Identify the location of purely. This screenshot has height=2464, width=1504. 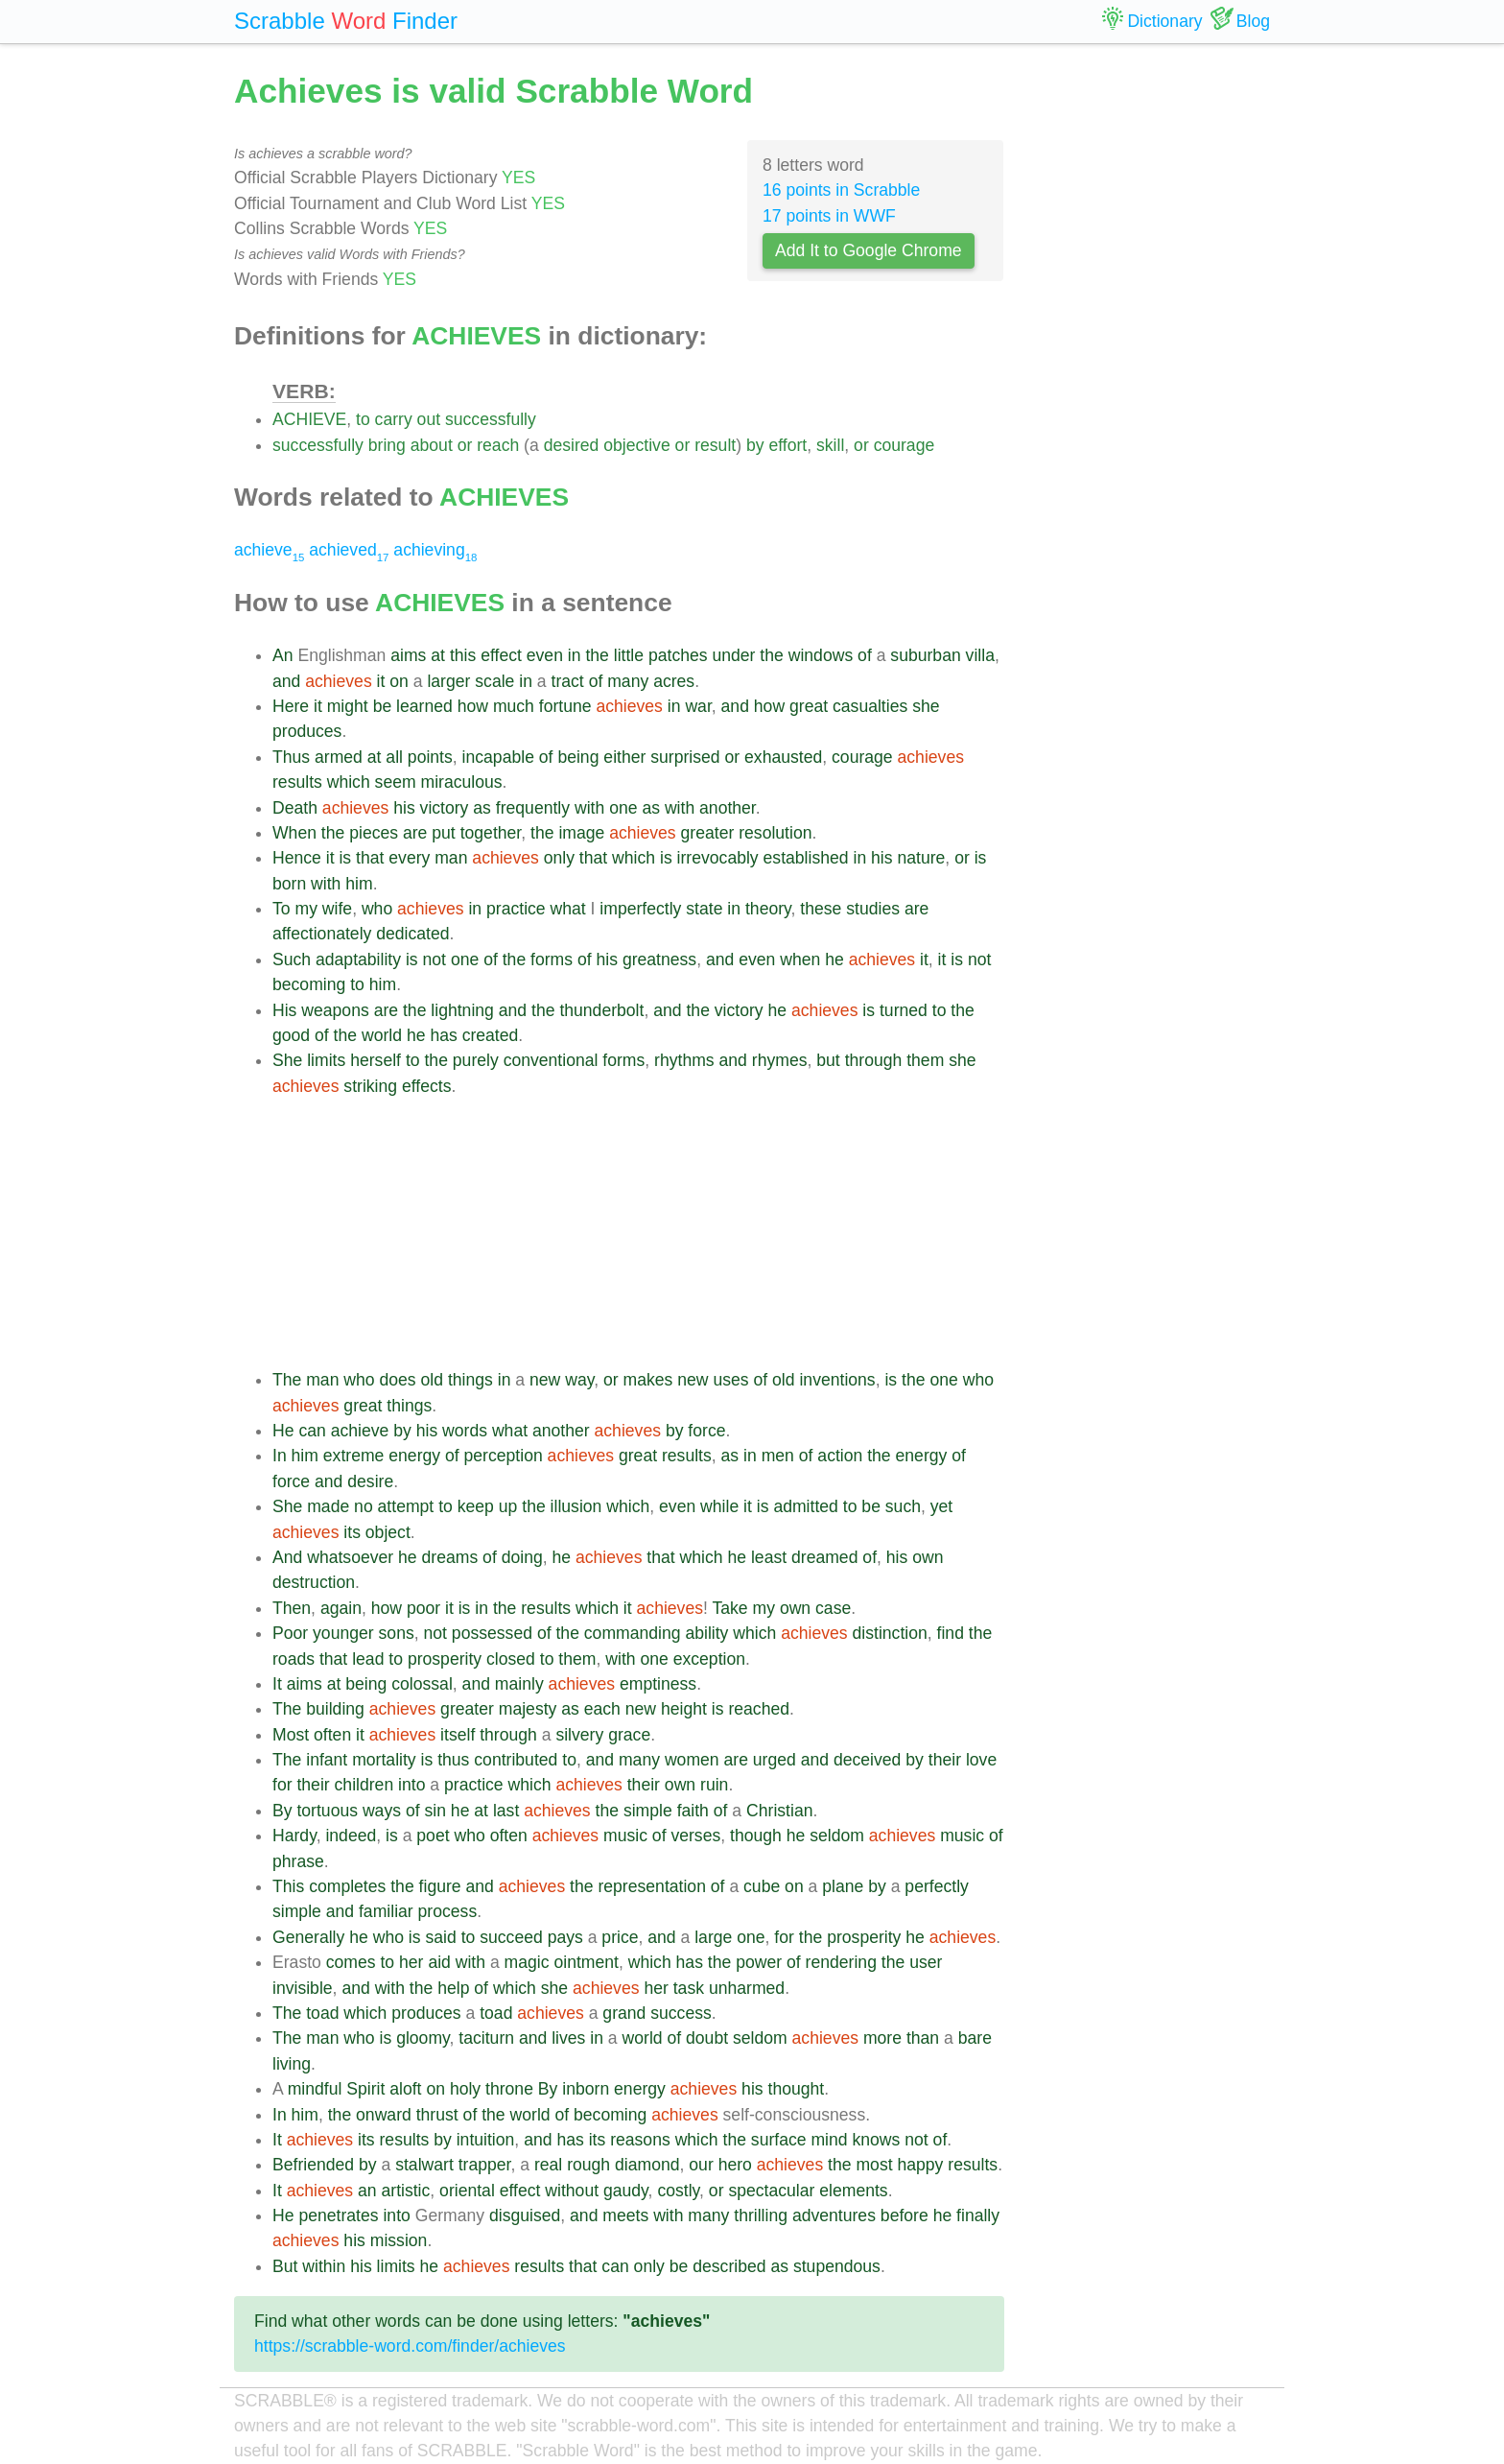
(476, 1060).